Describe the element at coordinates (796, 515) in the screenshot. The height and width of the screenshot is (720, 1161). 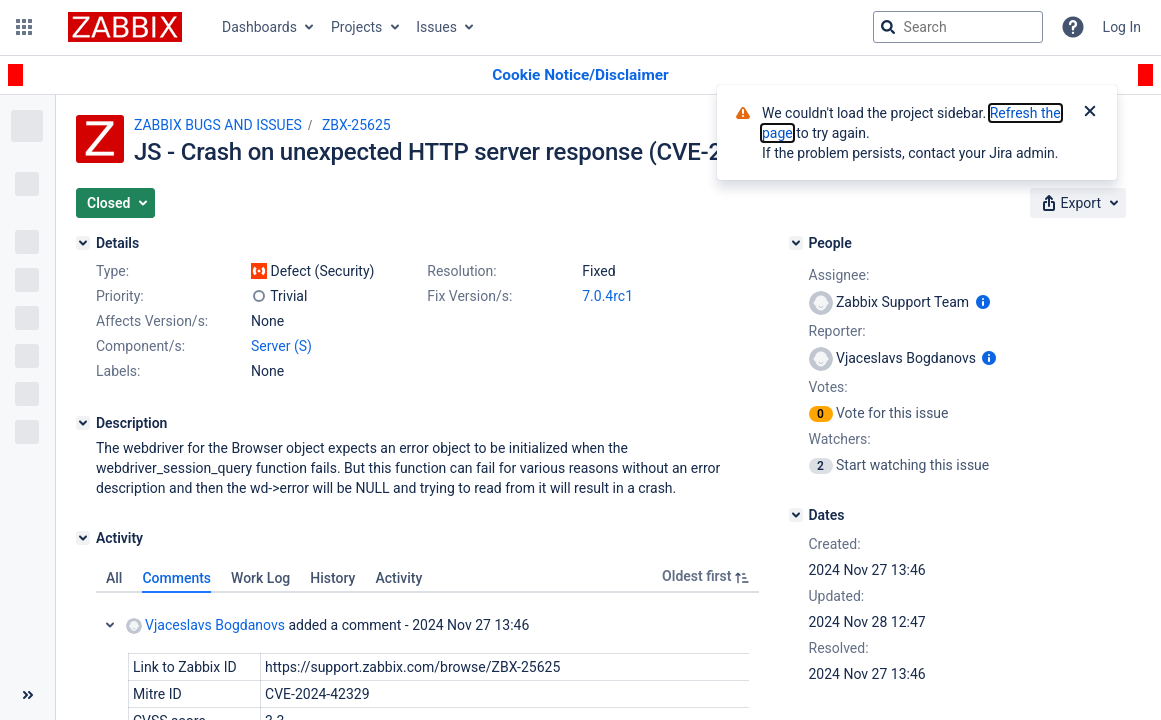
I see `[Dates]` at that location.